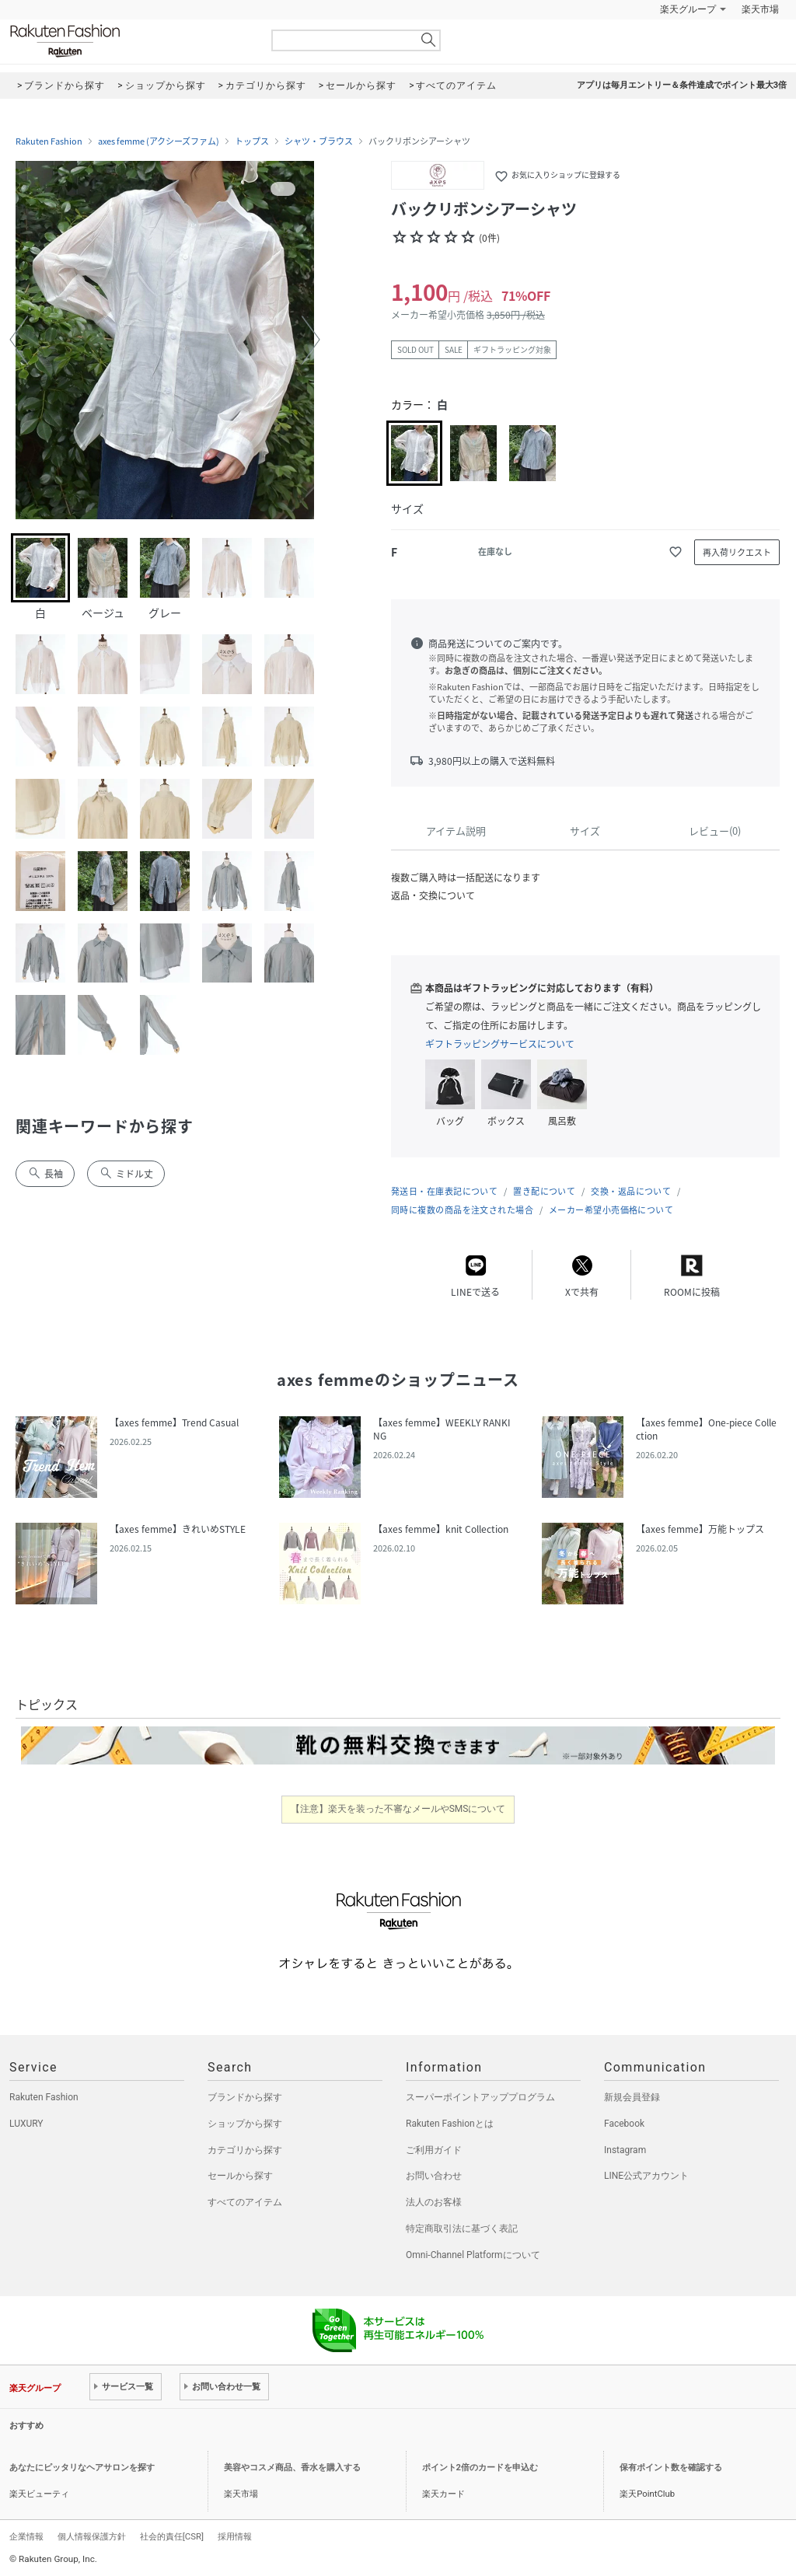  What do you see at coordinates (26, 2536) in the screenshot?
I see `企業情報` at bounding box center [26, 2536].